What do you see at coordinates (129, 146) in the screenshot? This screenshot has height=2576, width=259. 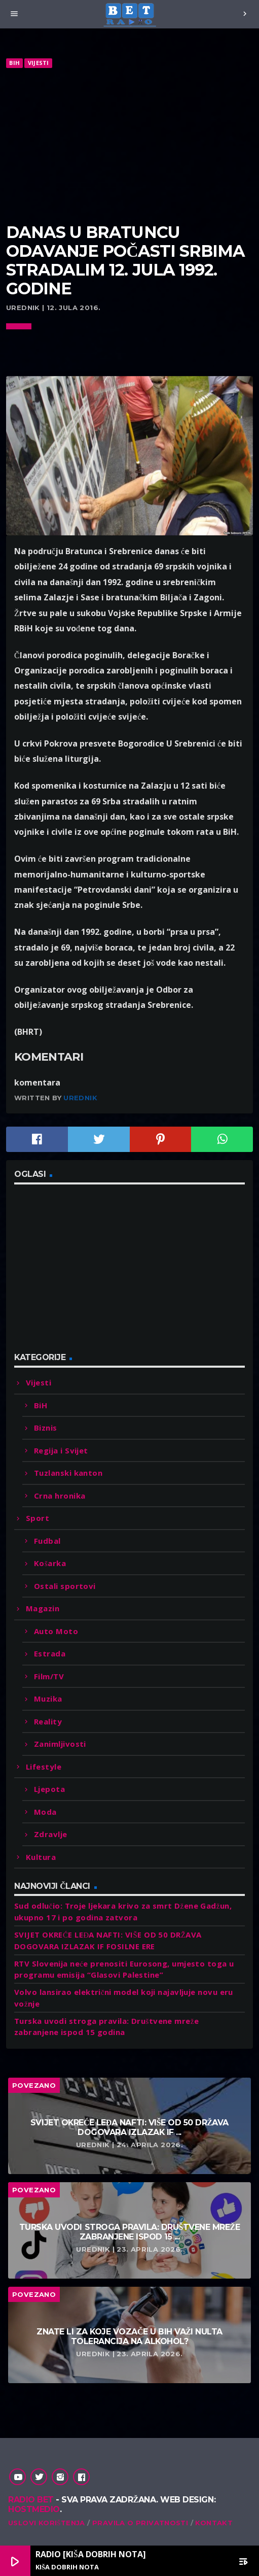 I see `[Advertisement]` at bounding box center [129, 146].